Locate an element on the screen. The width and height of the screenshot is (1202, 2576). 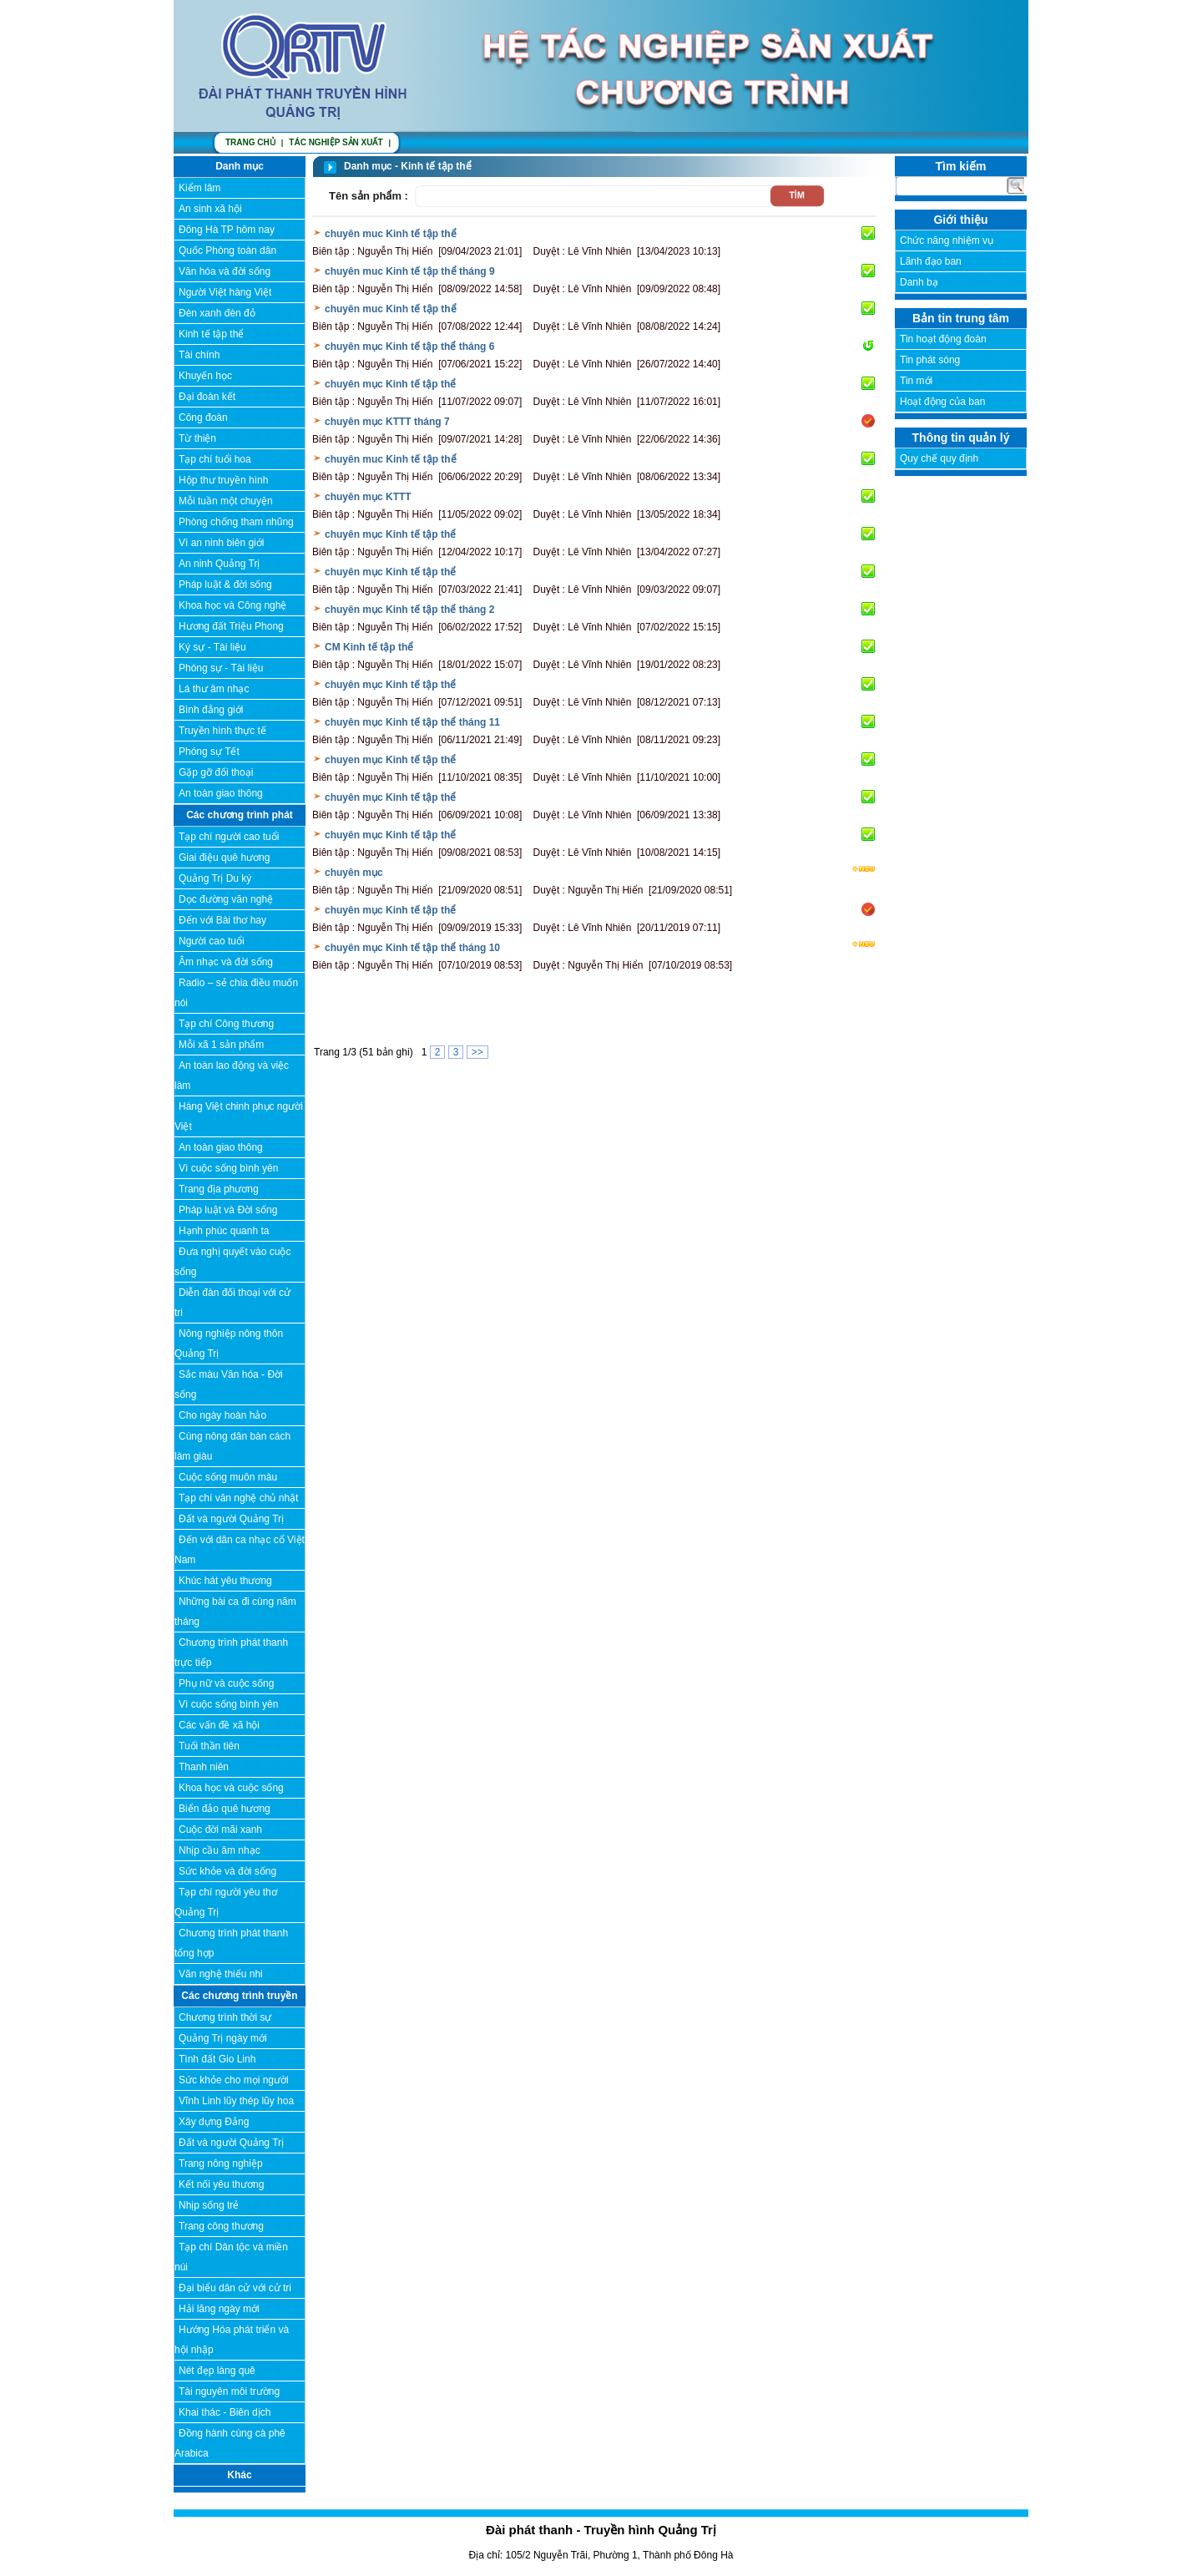
Dọc đường văn nghệ is located at coordinates (226, 899).